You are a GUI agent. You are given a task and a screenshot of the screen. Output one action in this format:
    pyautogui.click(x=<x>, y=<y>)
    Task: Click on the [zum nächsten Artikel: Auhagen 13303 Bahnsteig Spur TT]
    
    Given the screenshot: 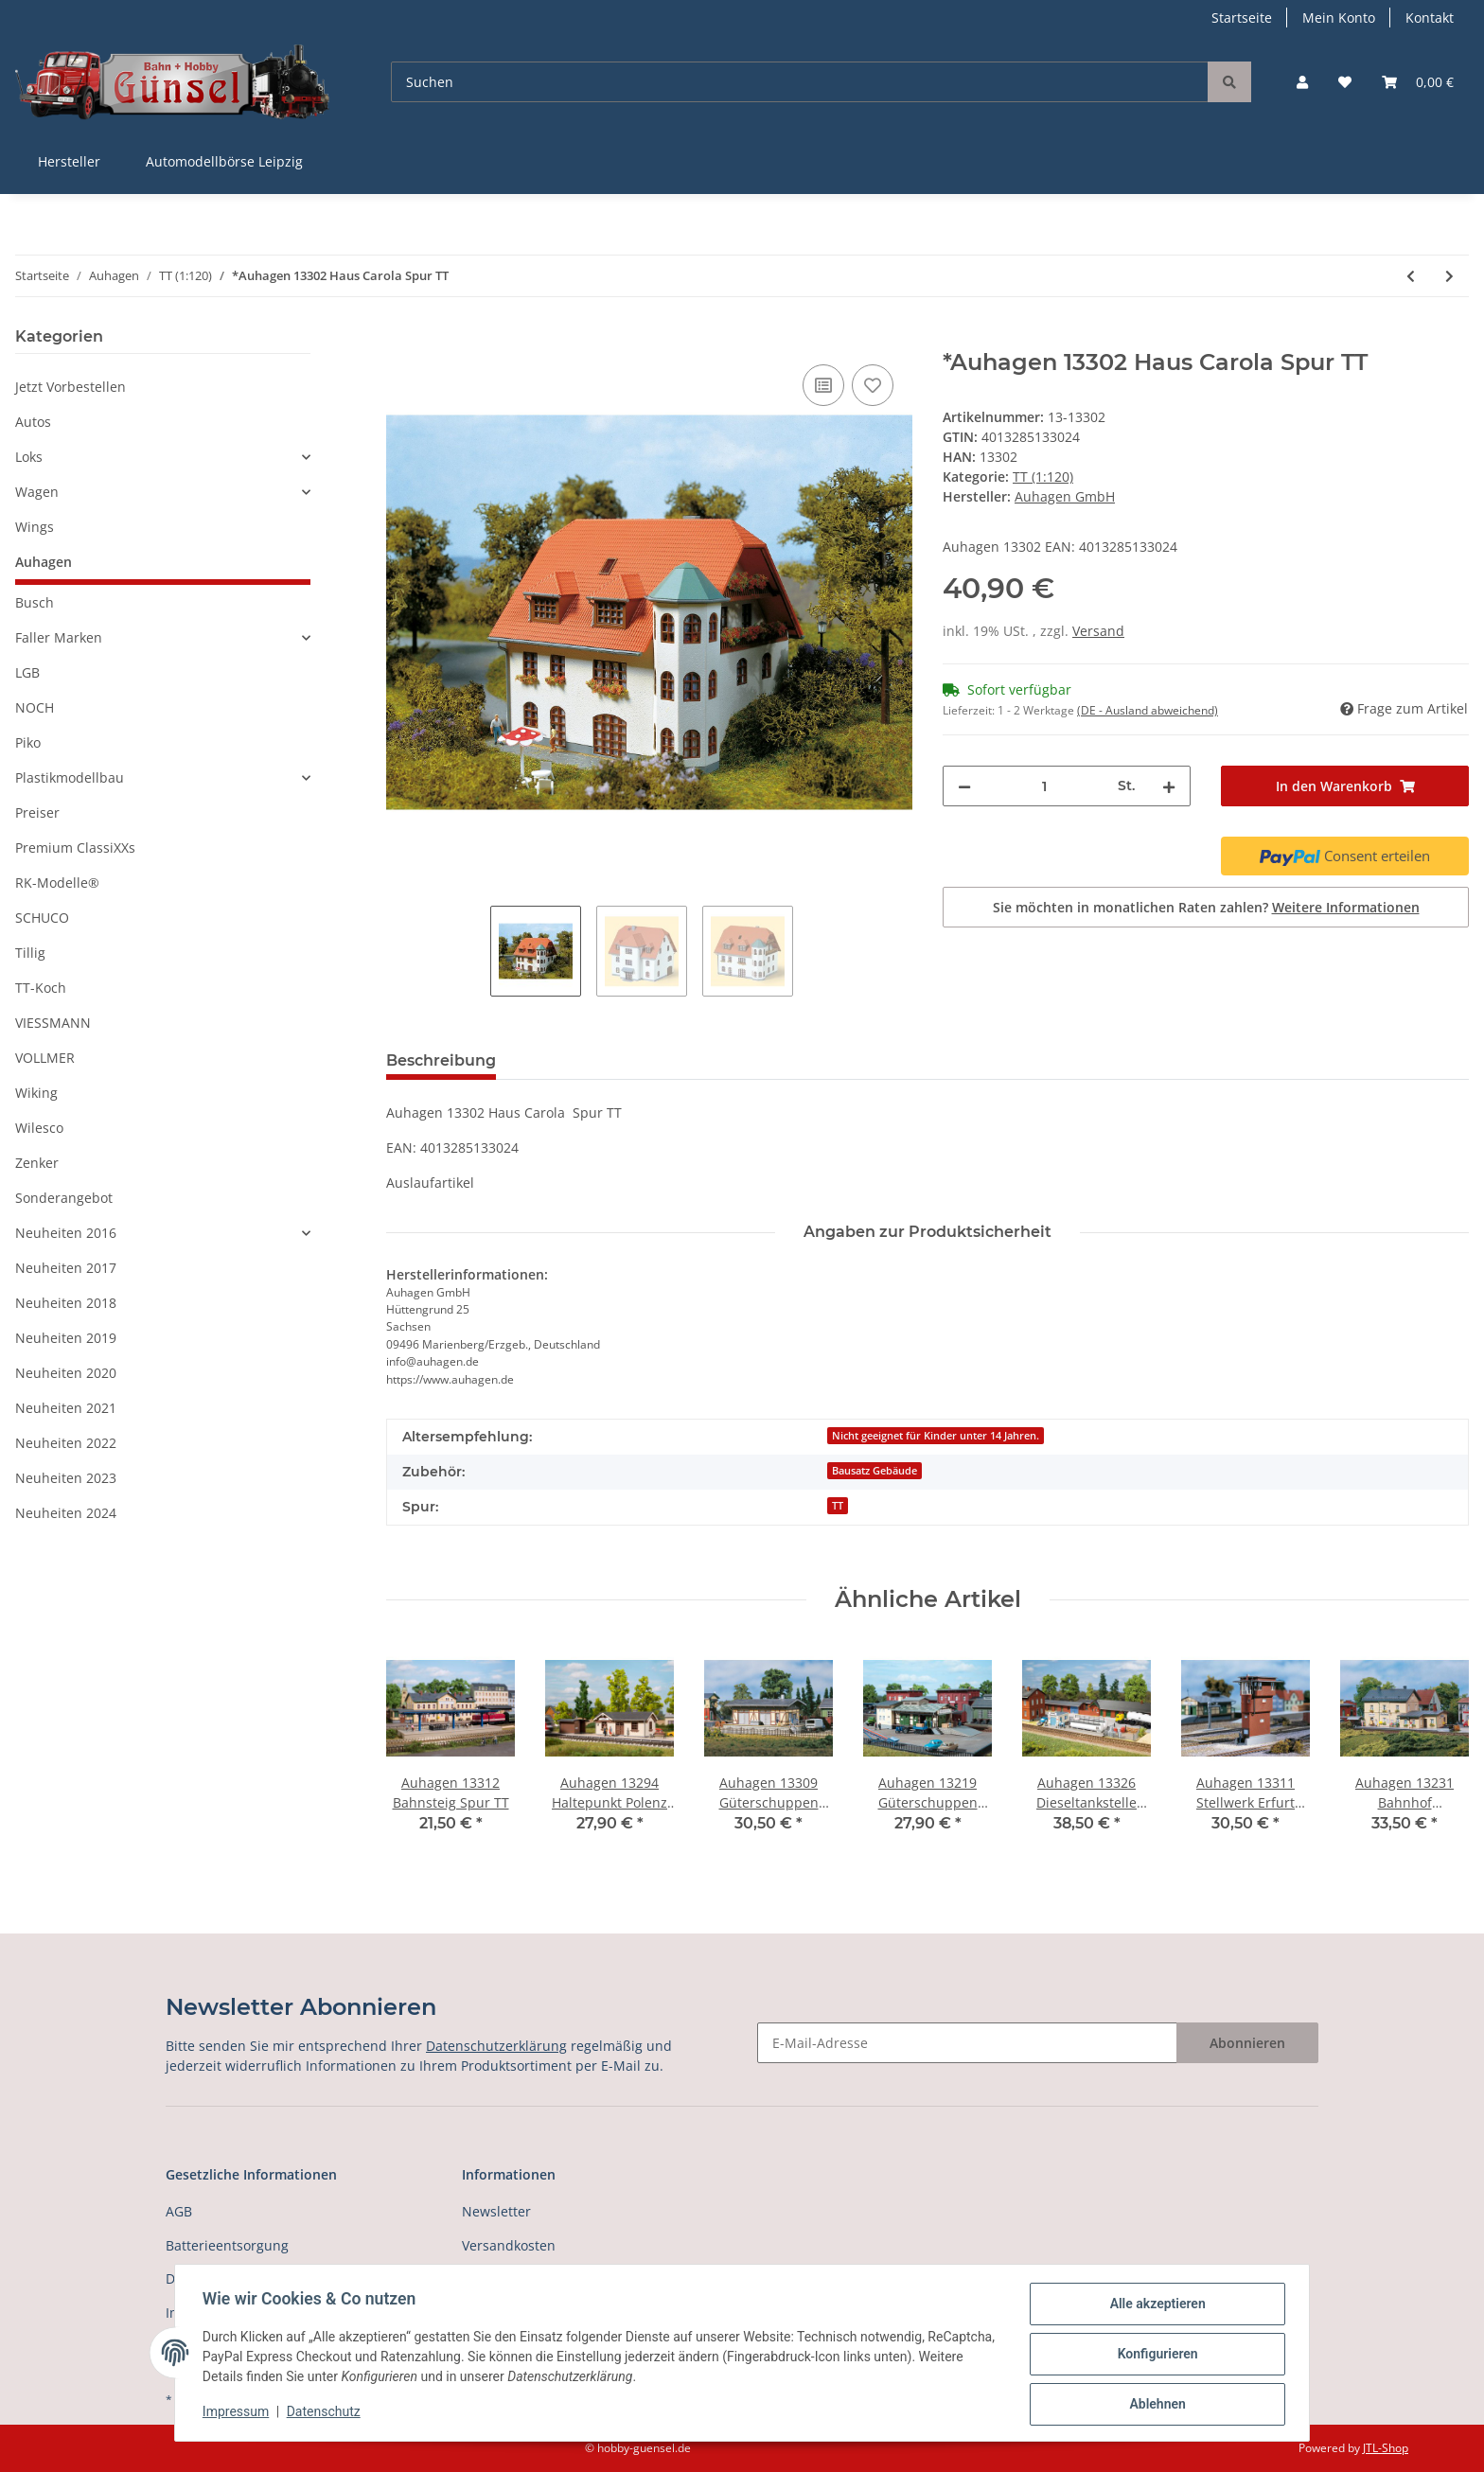 What is the action you would take?
    pyautogui.click(x=1449, y=276)
    